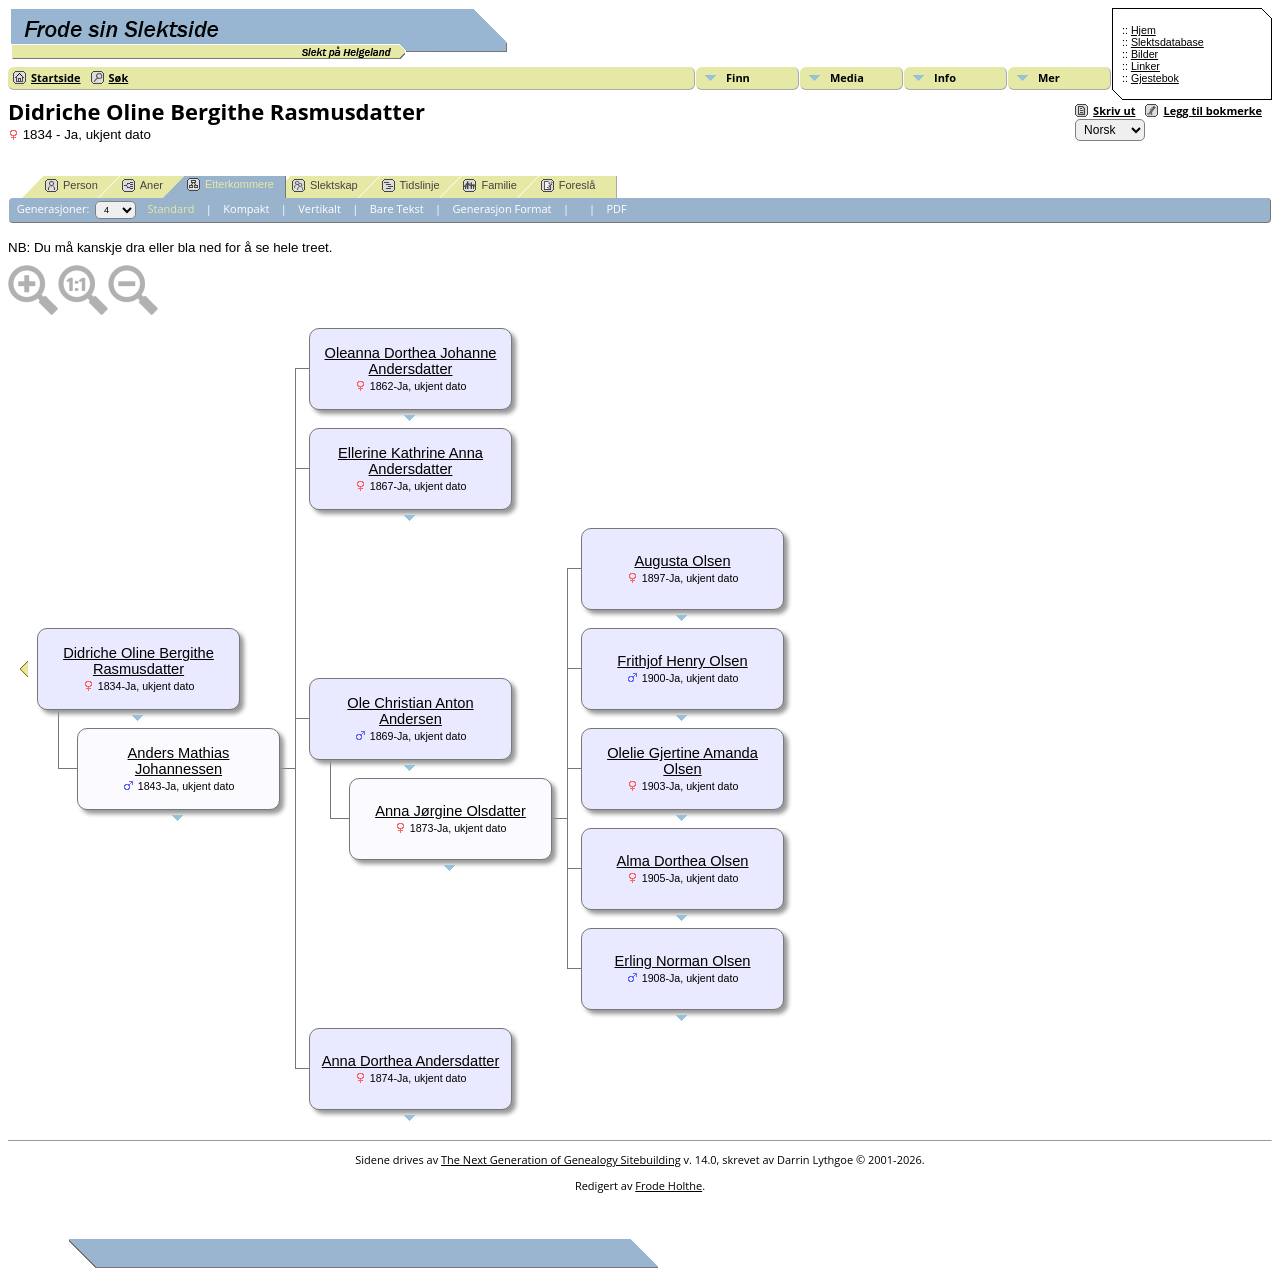  What do you see at coordinates (1155, 78) in the screenshot?
I see `Gjestebok` at bounding box center [1155, 78].